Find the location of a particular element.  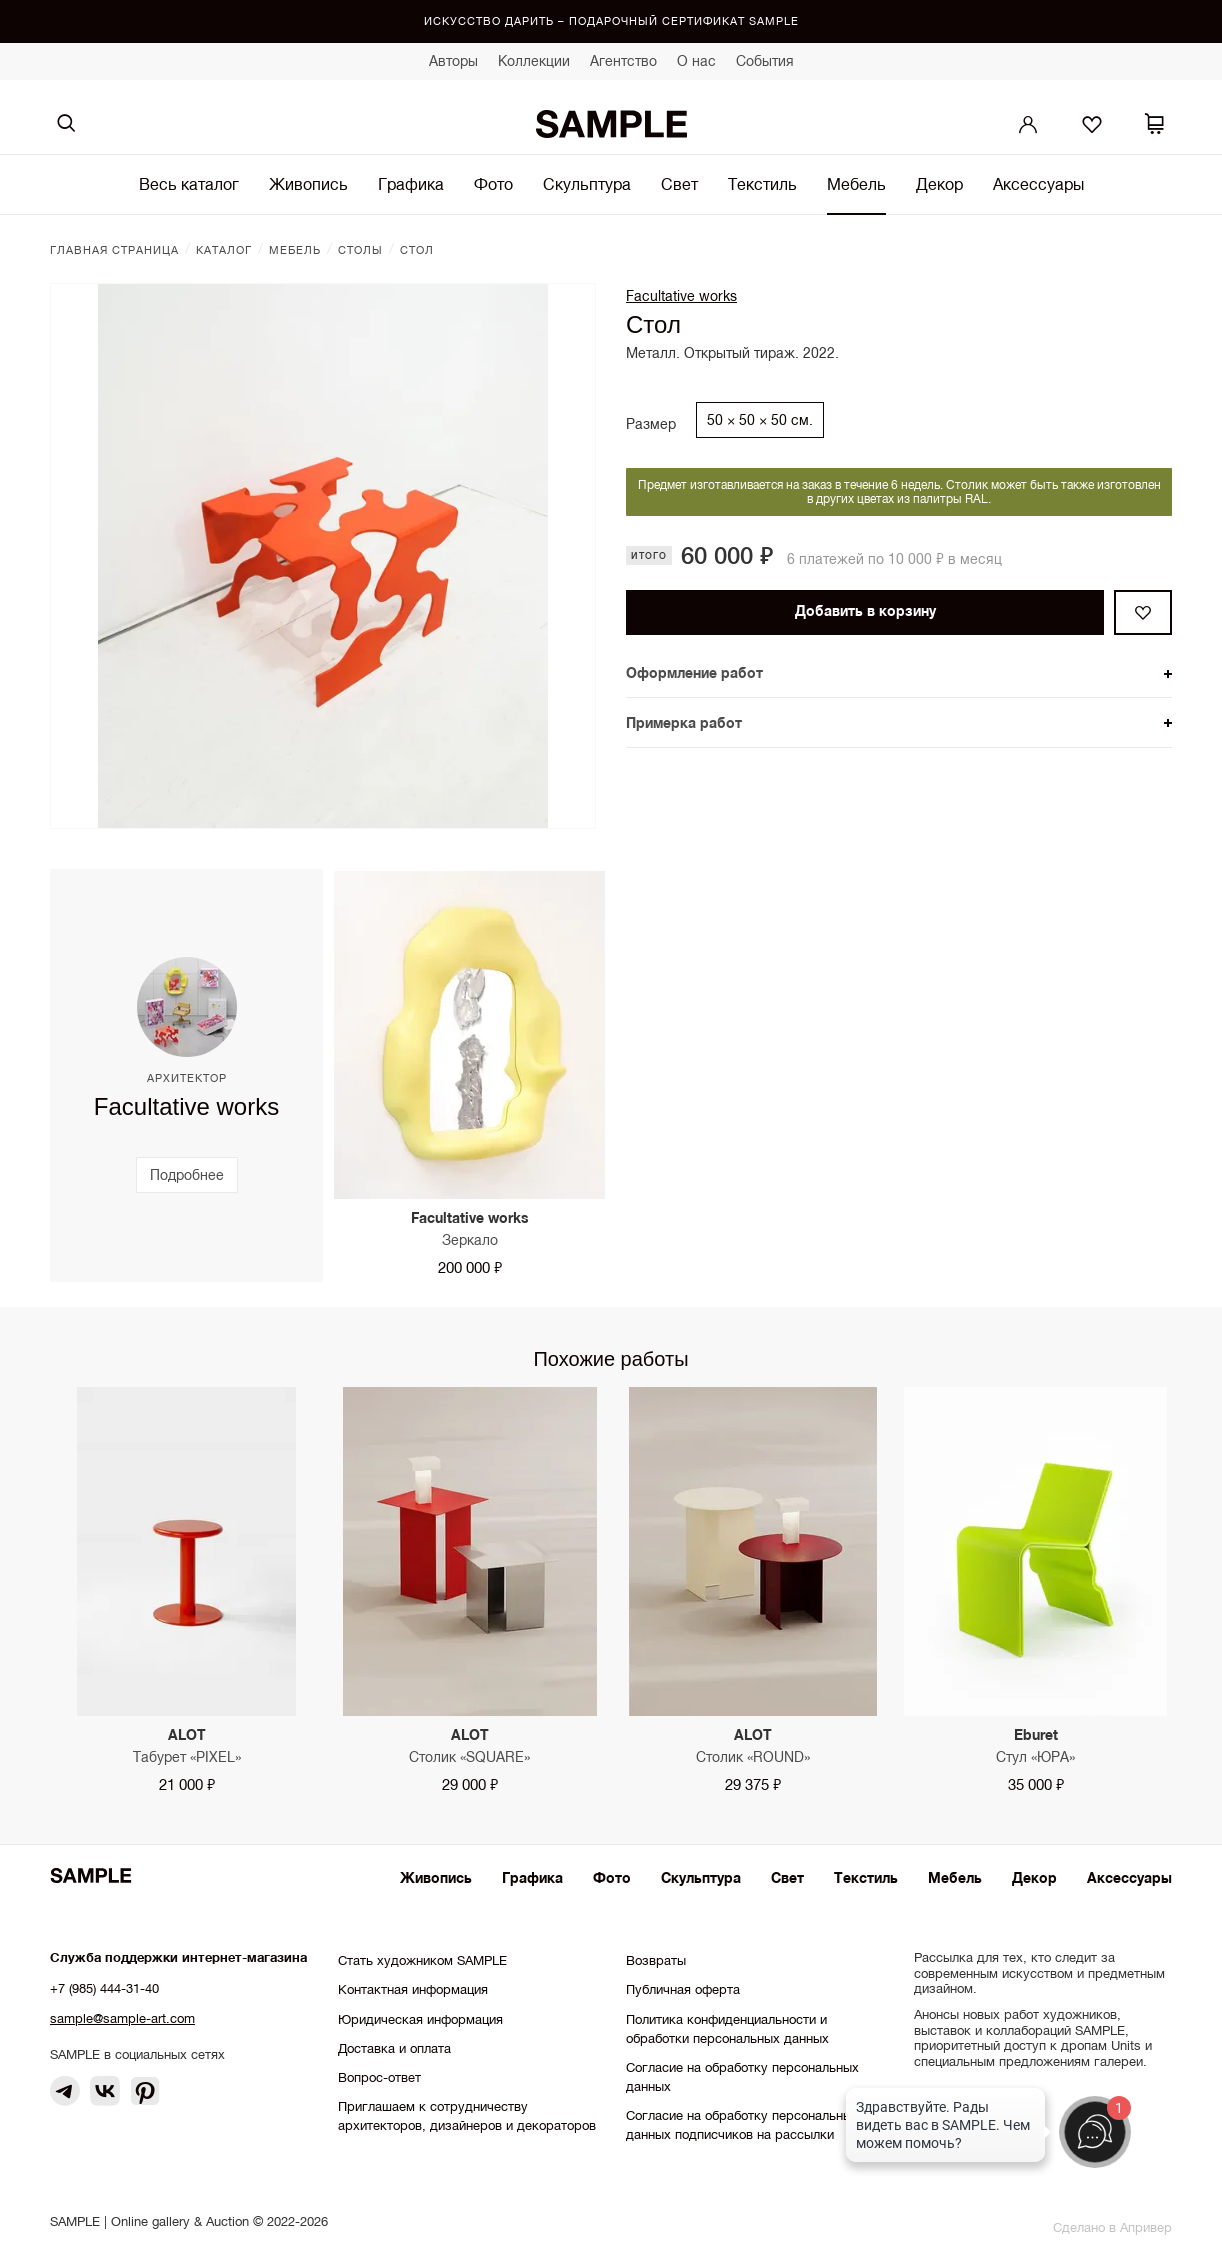

Стать художником SAMPLE is located at coordinates (422, 1960).